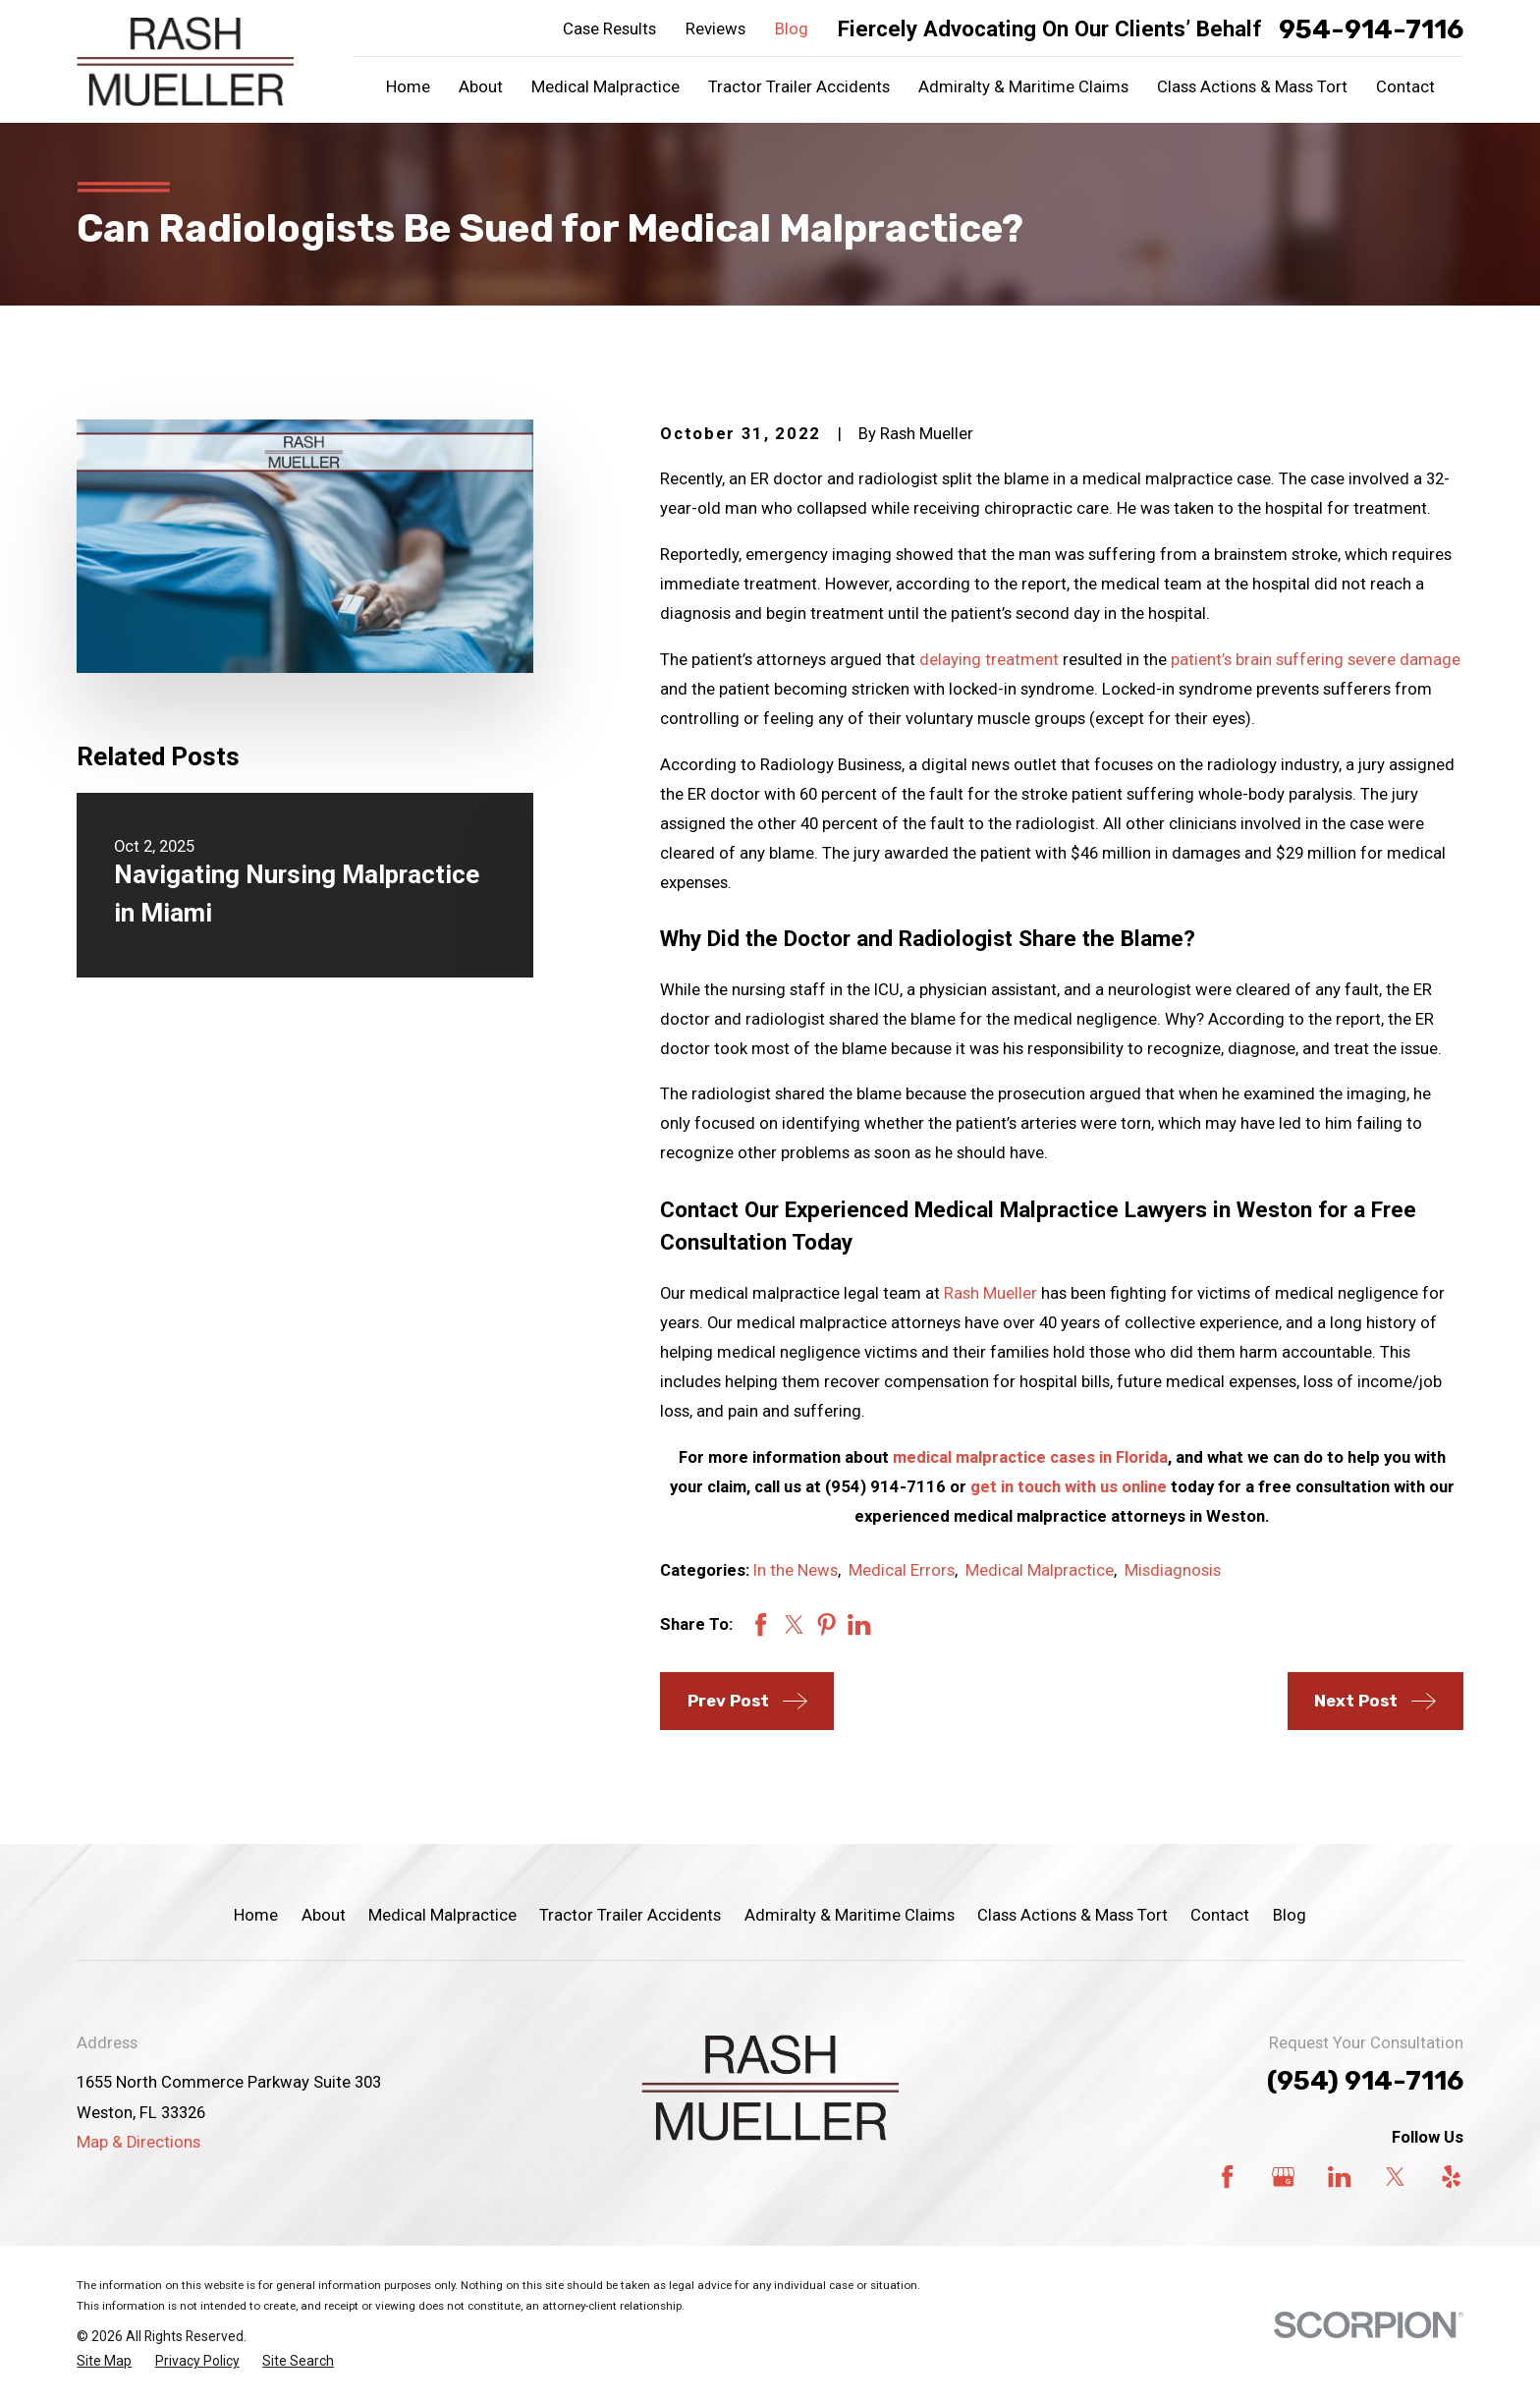 The height and width of the screenshot is (2403, 1540). What do you see at coordinates (902, 1570) in the screenshot?
I see `Medical Errors` at bounding box center [902, 1570].